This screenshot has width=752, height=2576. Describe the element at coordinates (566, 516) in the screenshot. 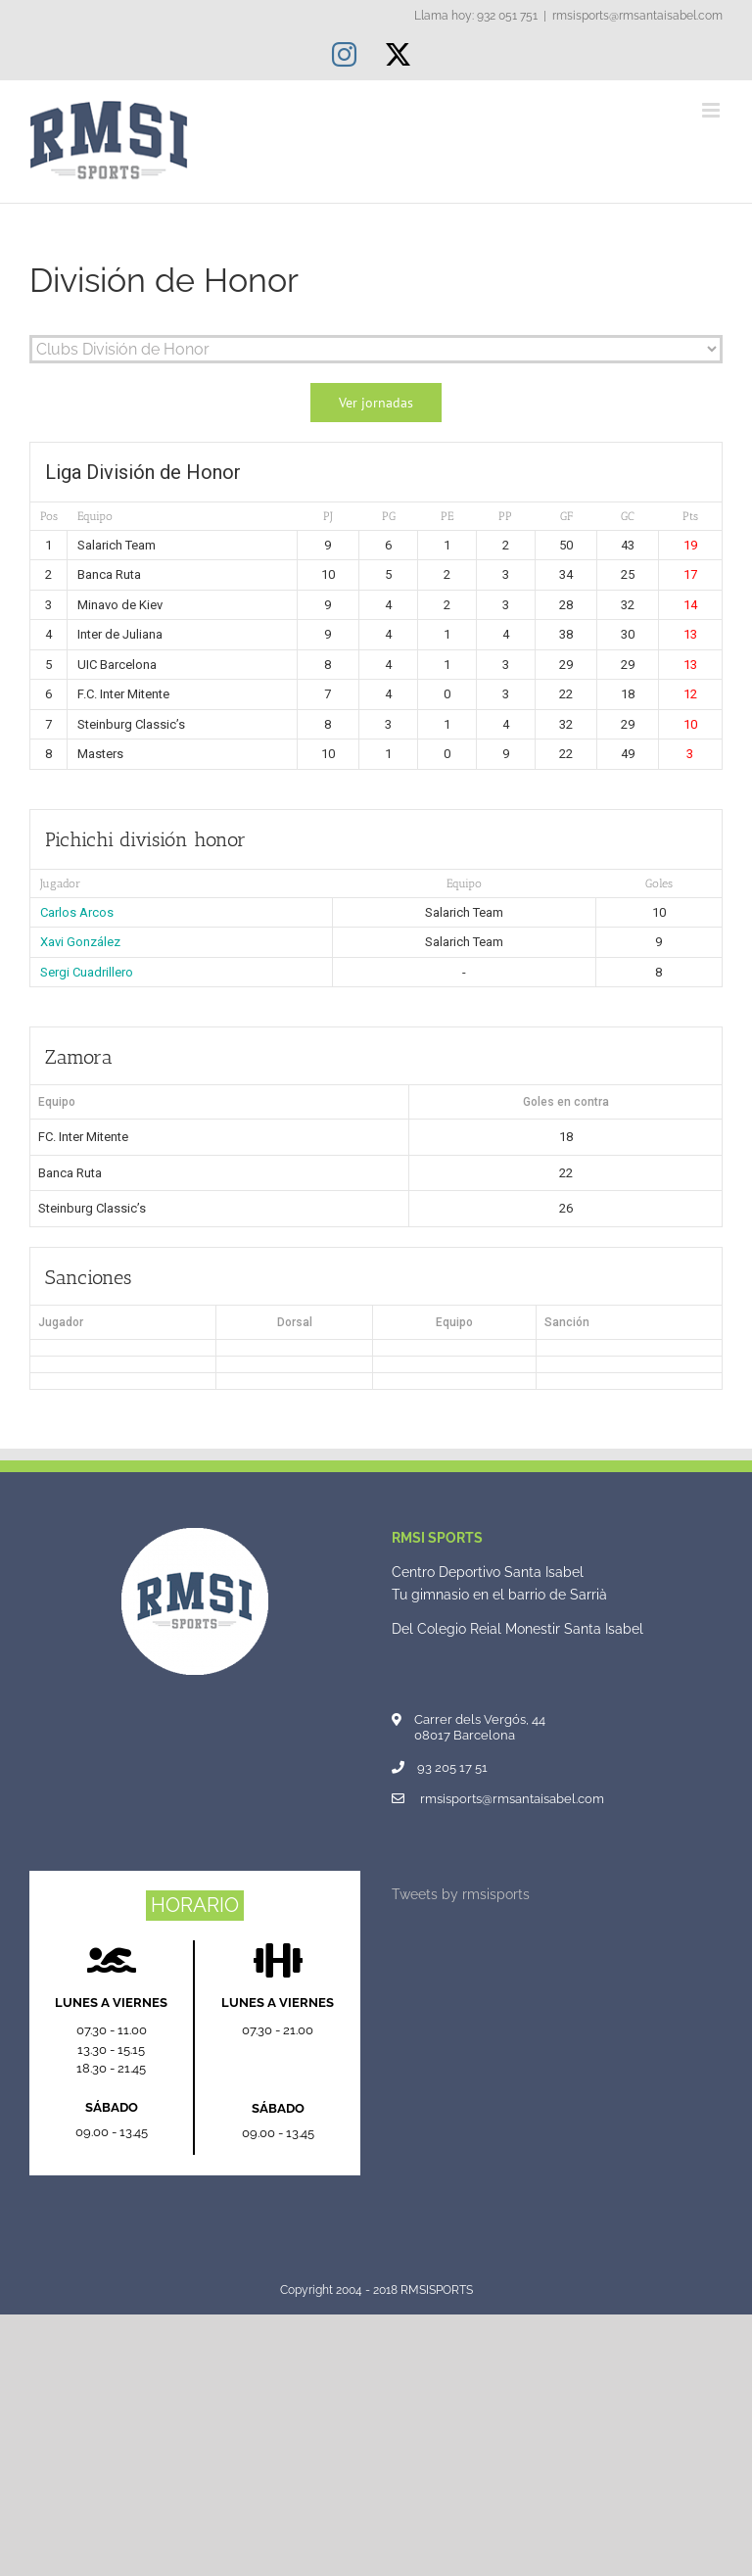

I see `GF` at that location.